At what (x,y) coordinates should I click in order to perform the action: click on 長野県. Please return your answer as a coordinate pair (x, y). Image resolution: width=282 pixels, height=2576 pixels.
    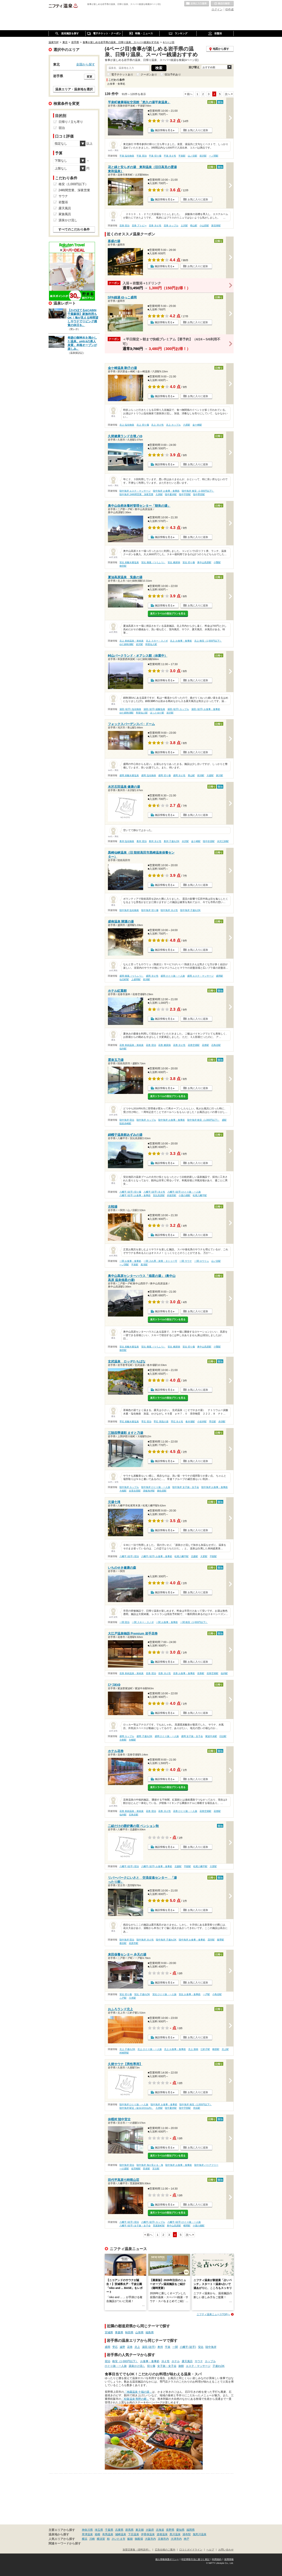
    Looking at the image, I should click on (170, 2529).